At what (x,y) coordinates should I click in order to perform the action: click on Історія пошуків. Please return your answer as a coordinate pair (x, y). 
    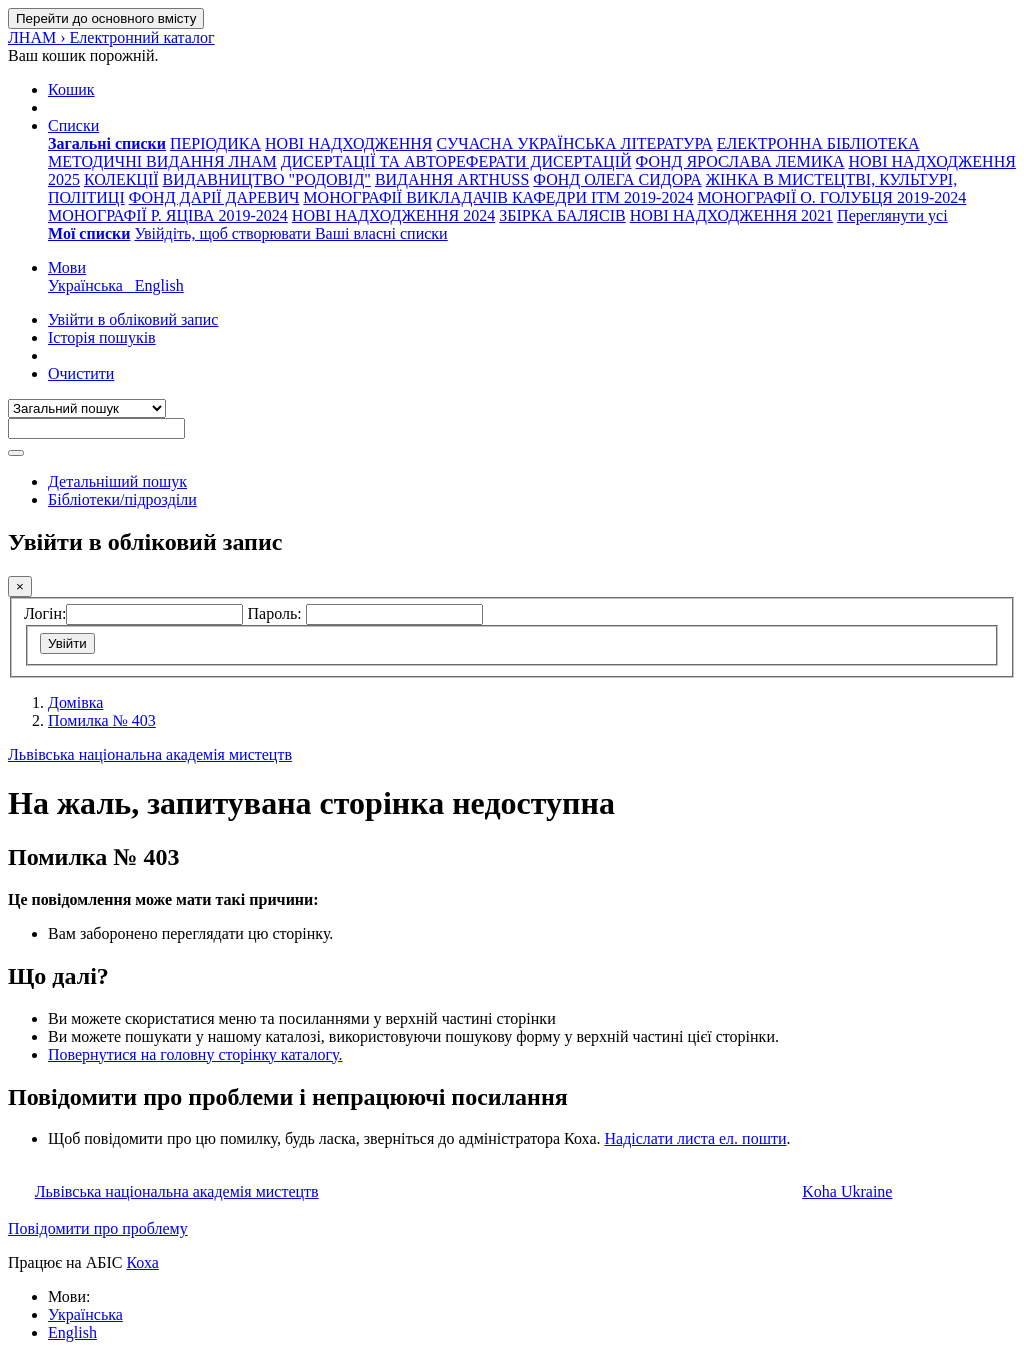
    Looking at the image, I should click on (102, 337).